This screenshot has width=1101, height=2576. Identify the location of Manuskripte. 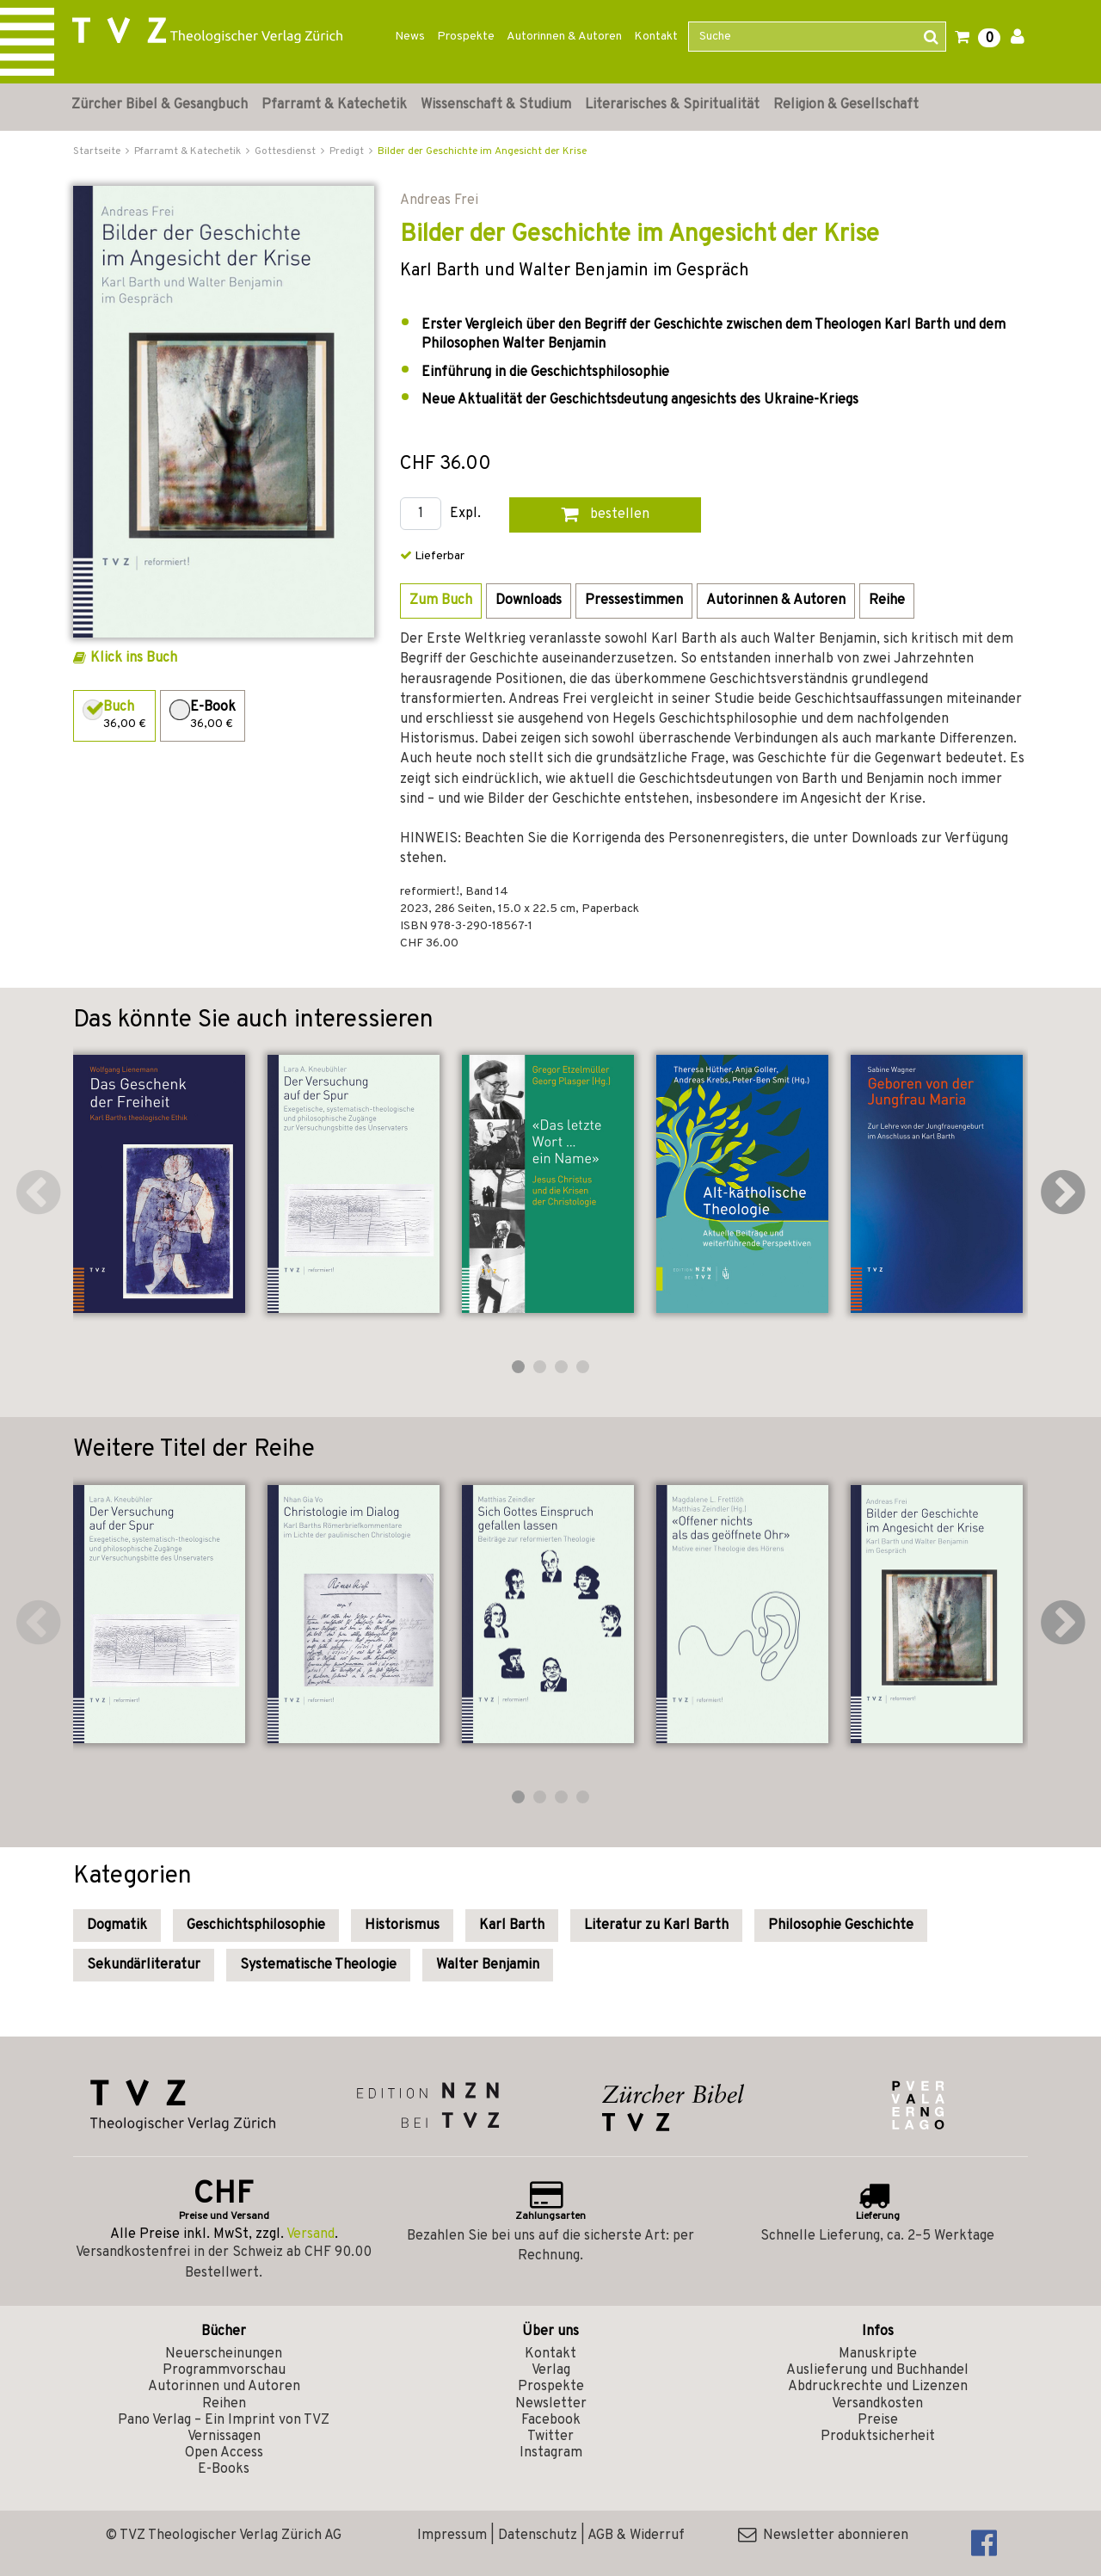
(878, 2354).